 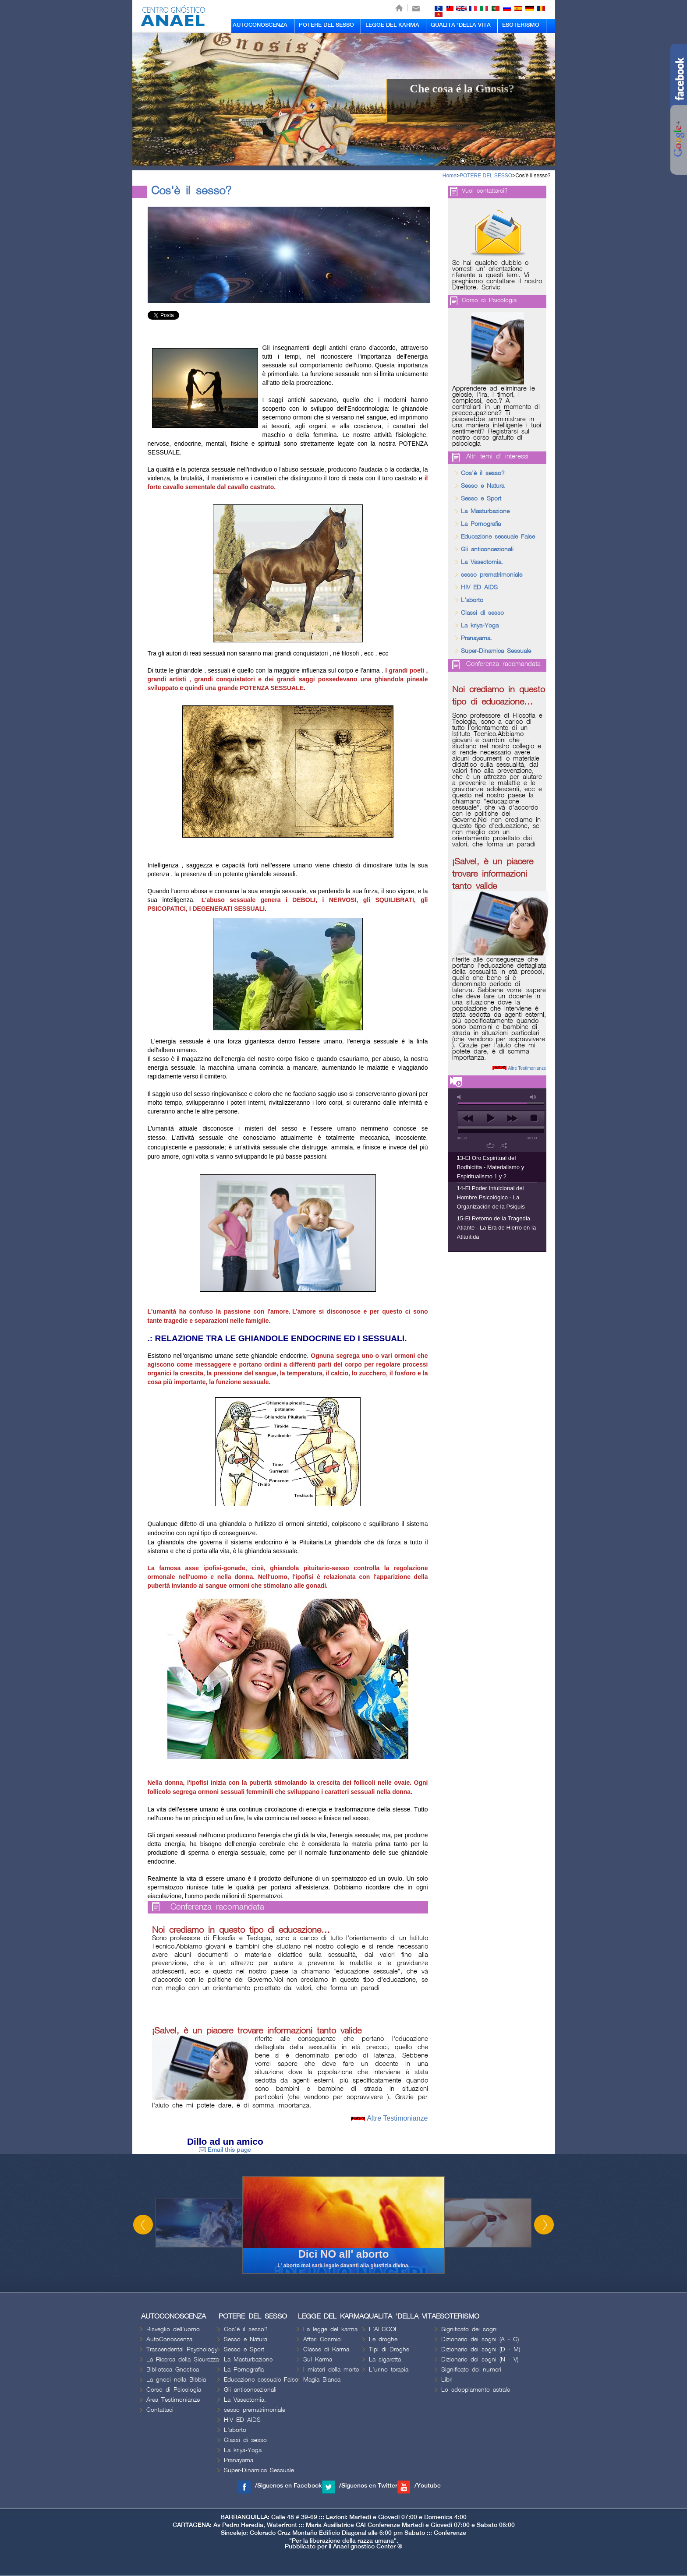 What do you see at coordinates (496, 1227) in the screenshot?
I see `15-El Retorno de la Tragedia Atlante - La Era de Hierro en la Atlántida` at bounding box center [496, 1227].